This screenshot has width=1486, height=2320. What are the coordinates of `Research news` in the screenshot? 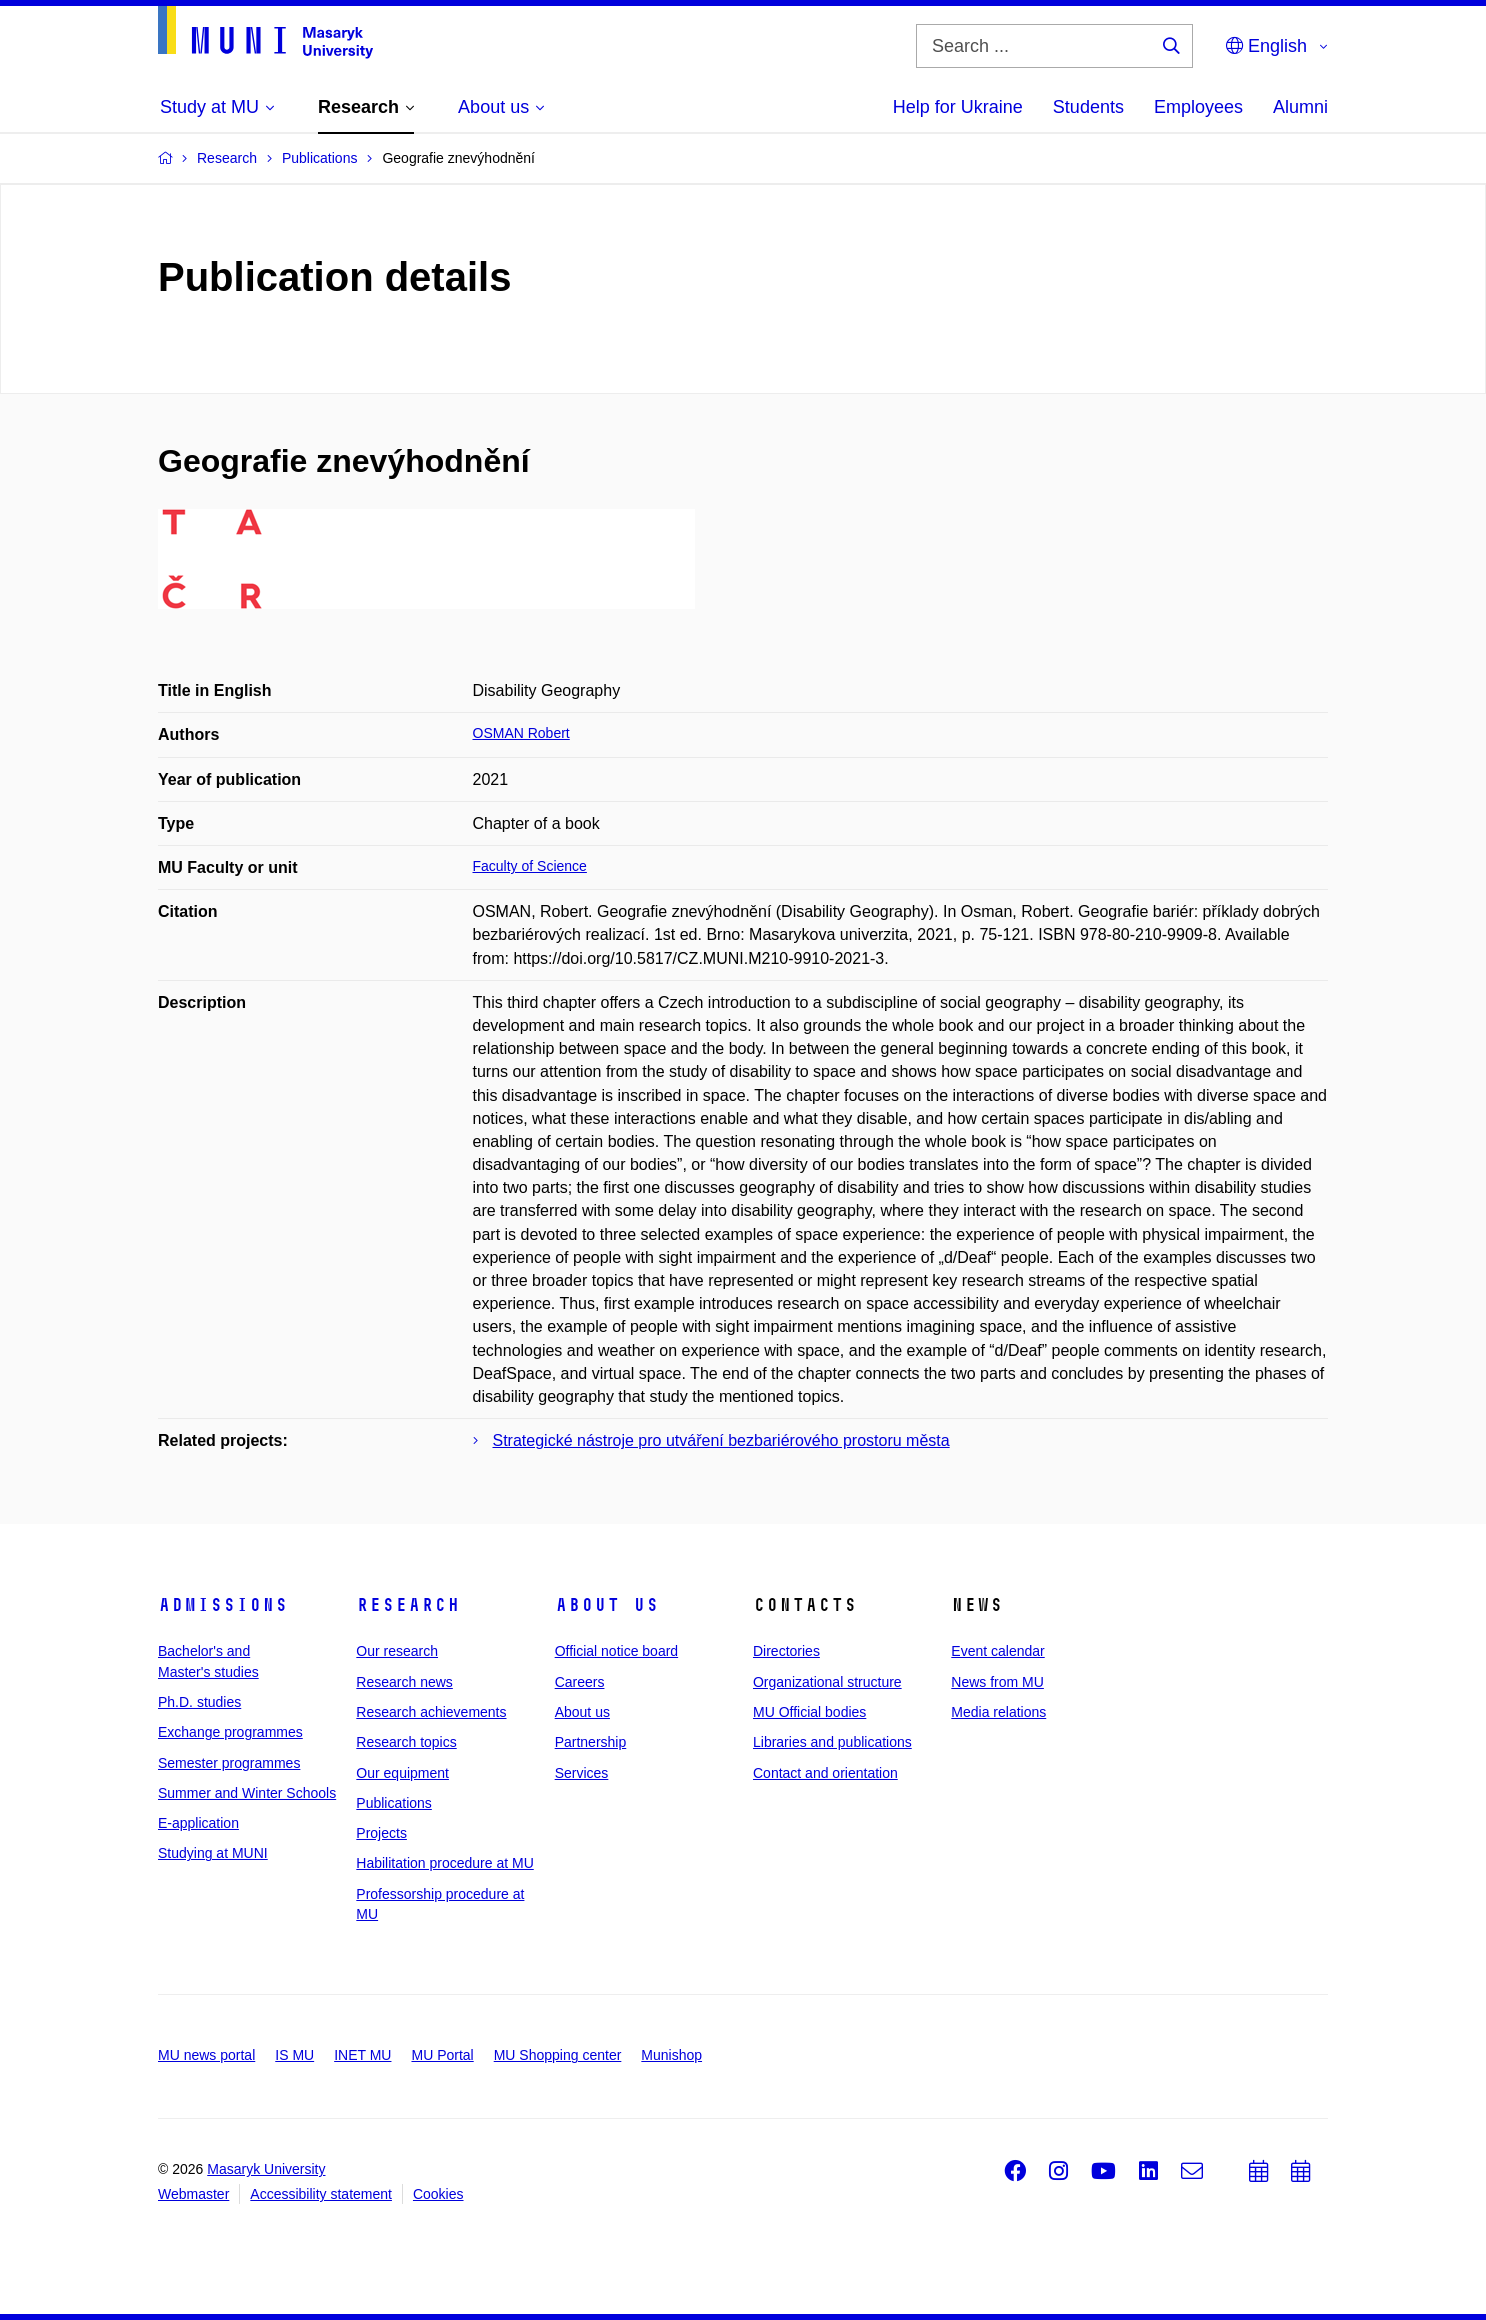 It's located at (404, 1682).